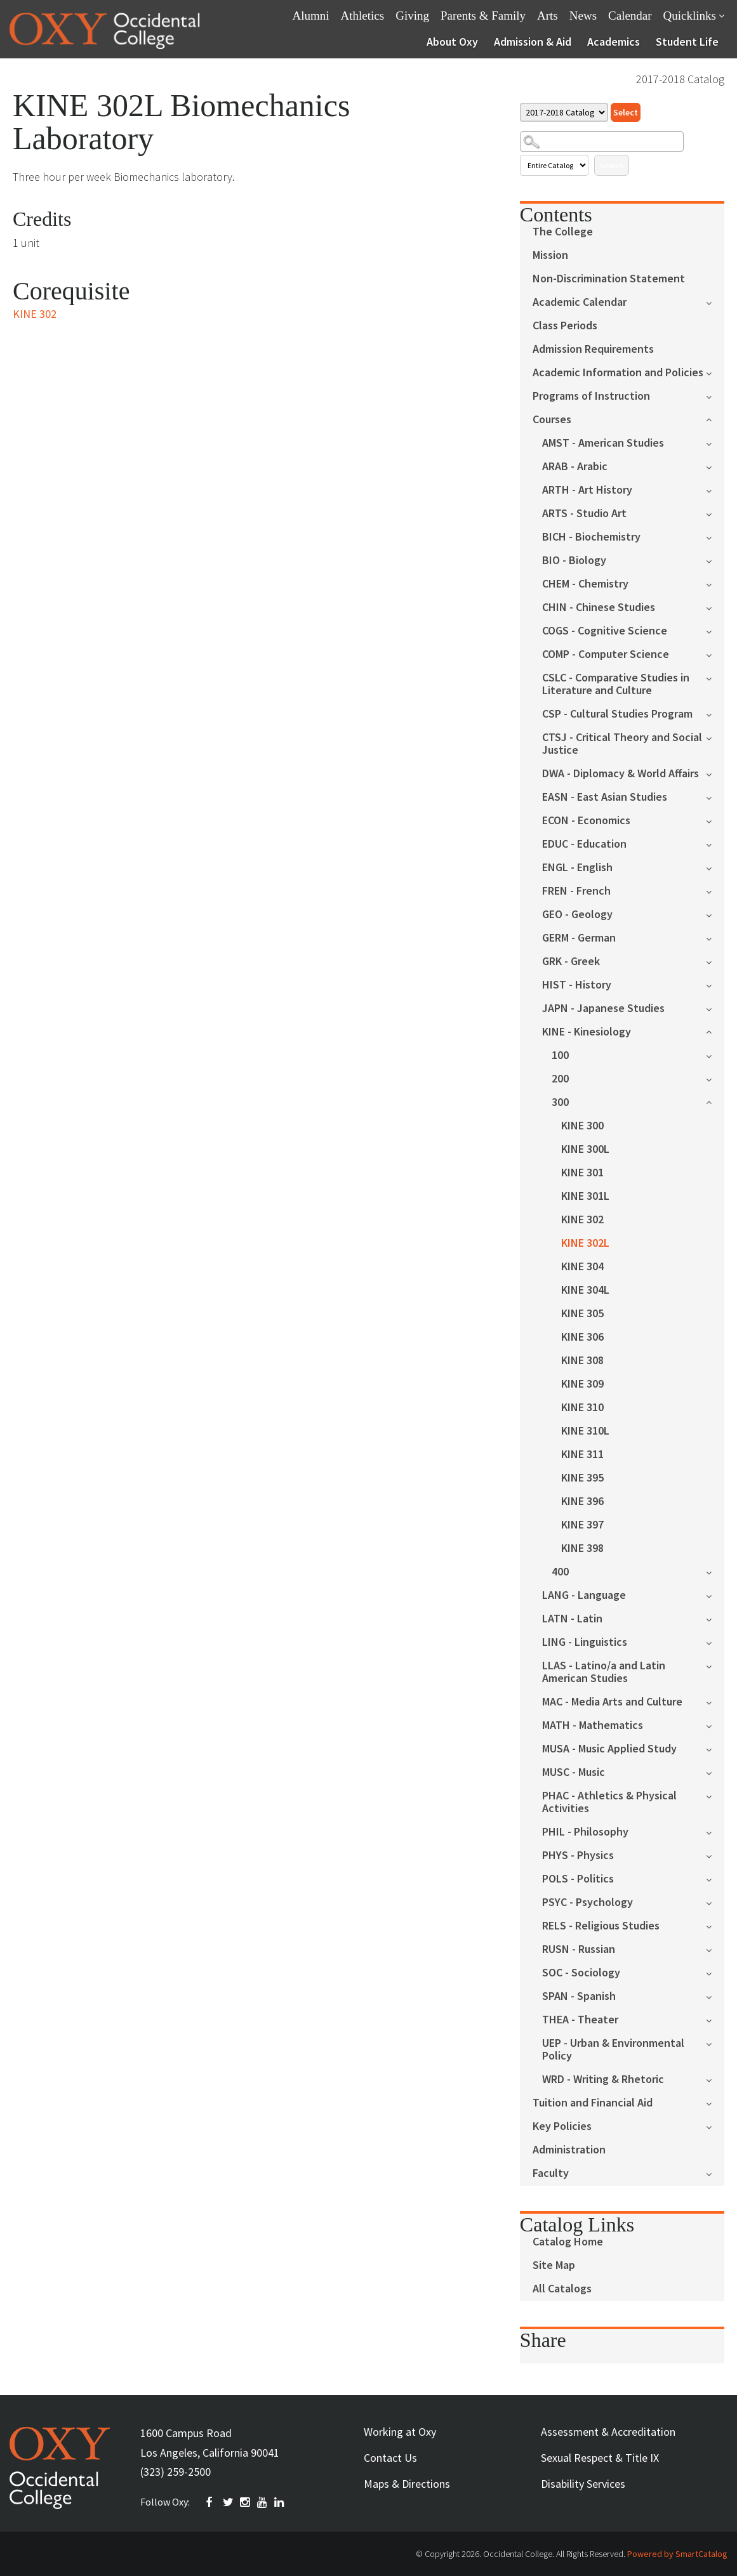 The height and width of the screenshot is (2576, 737). What do you see at coordinates (560, 1055) in the screenshot?
I see `100` at bounding box center [560, 1055].